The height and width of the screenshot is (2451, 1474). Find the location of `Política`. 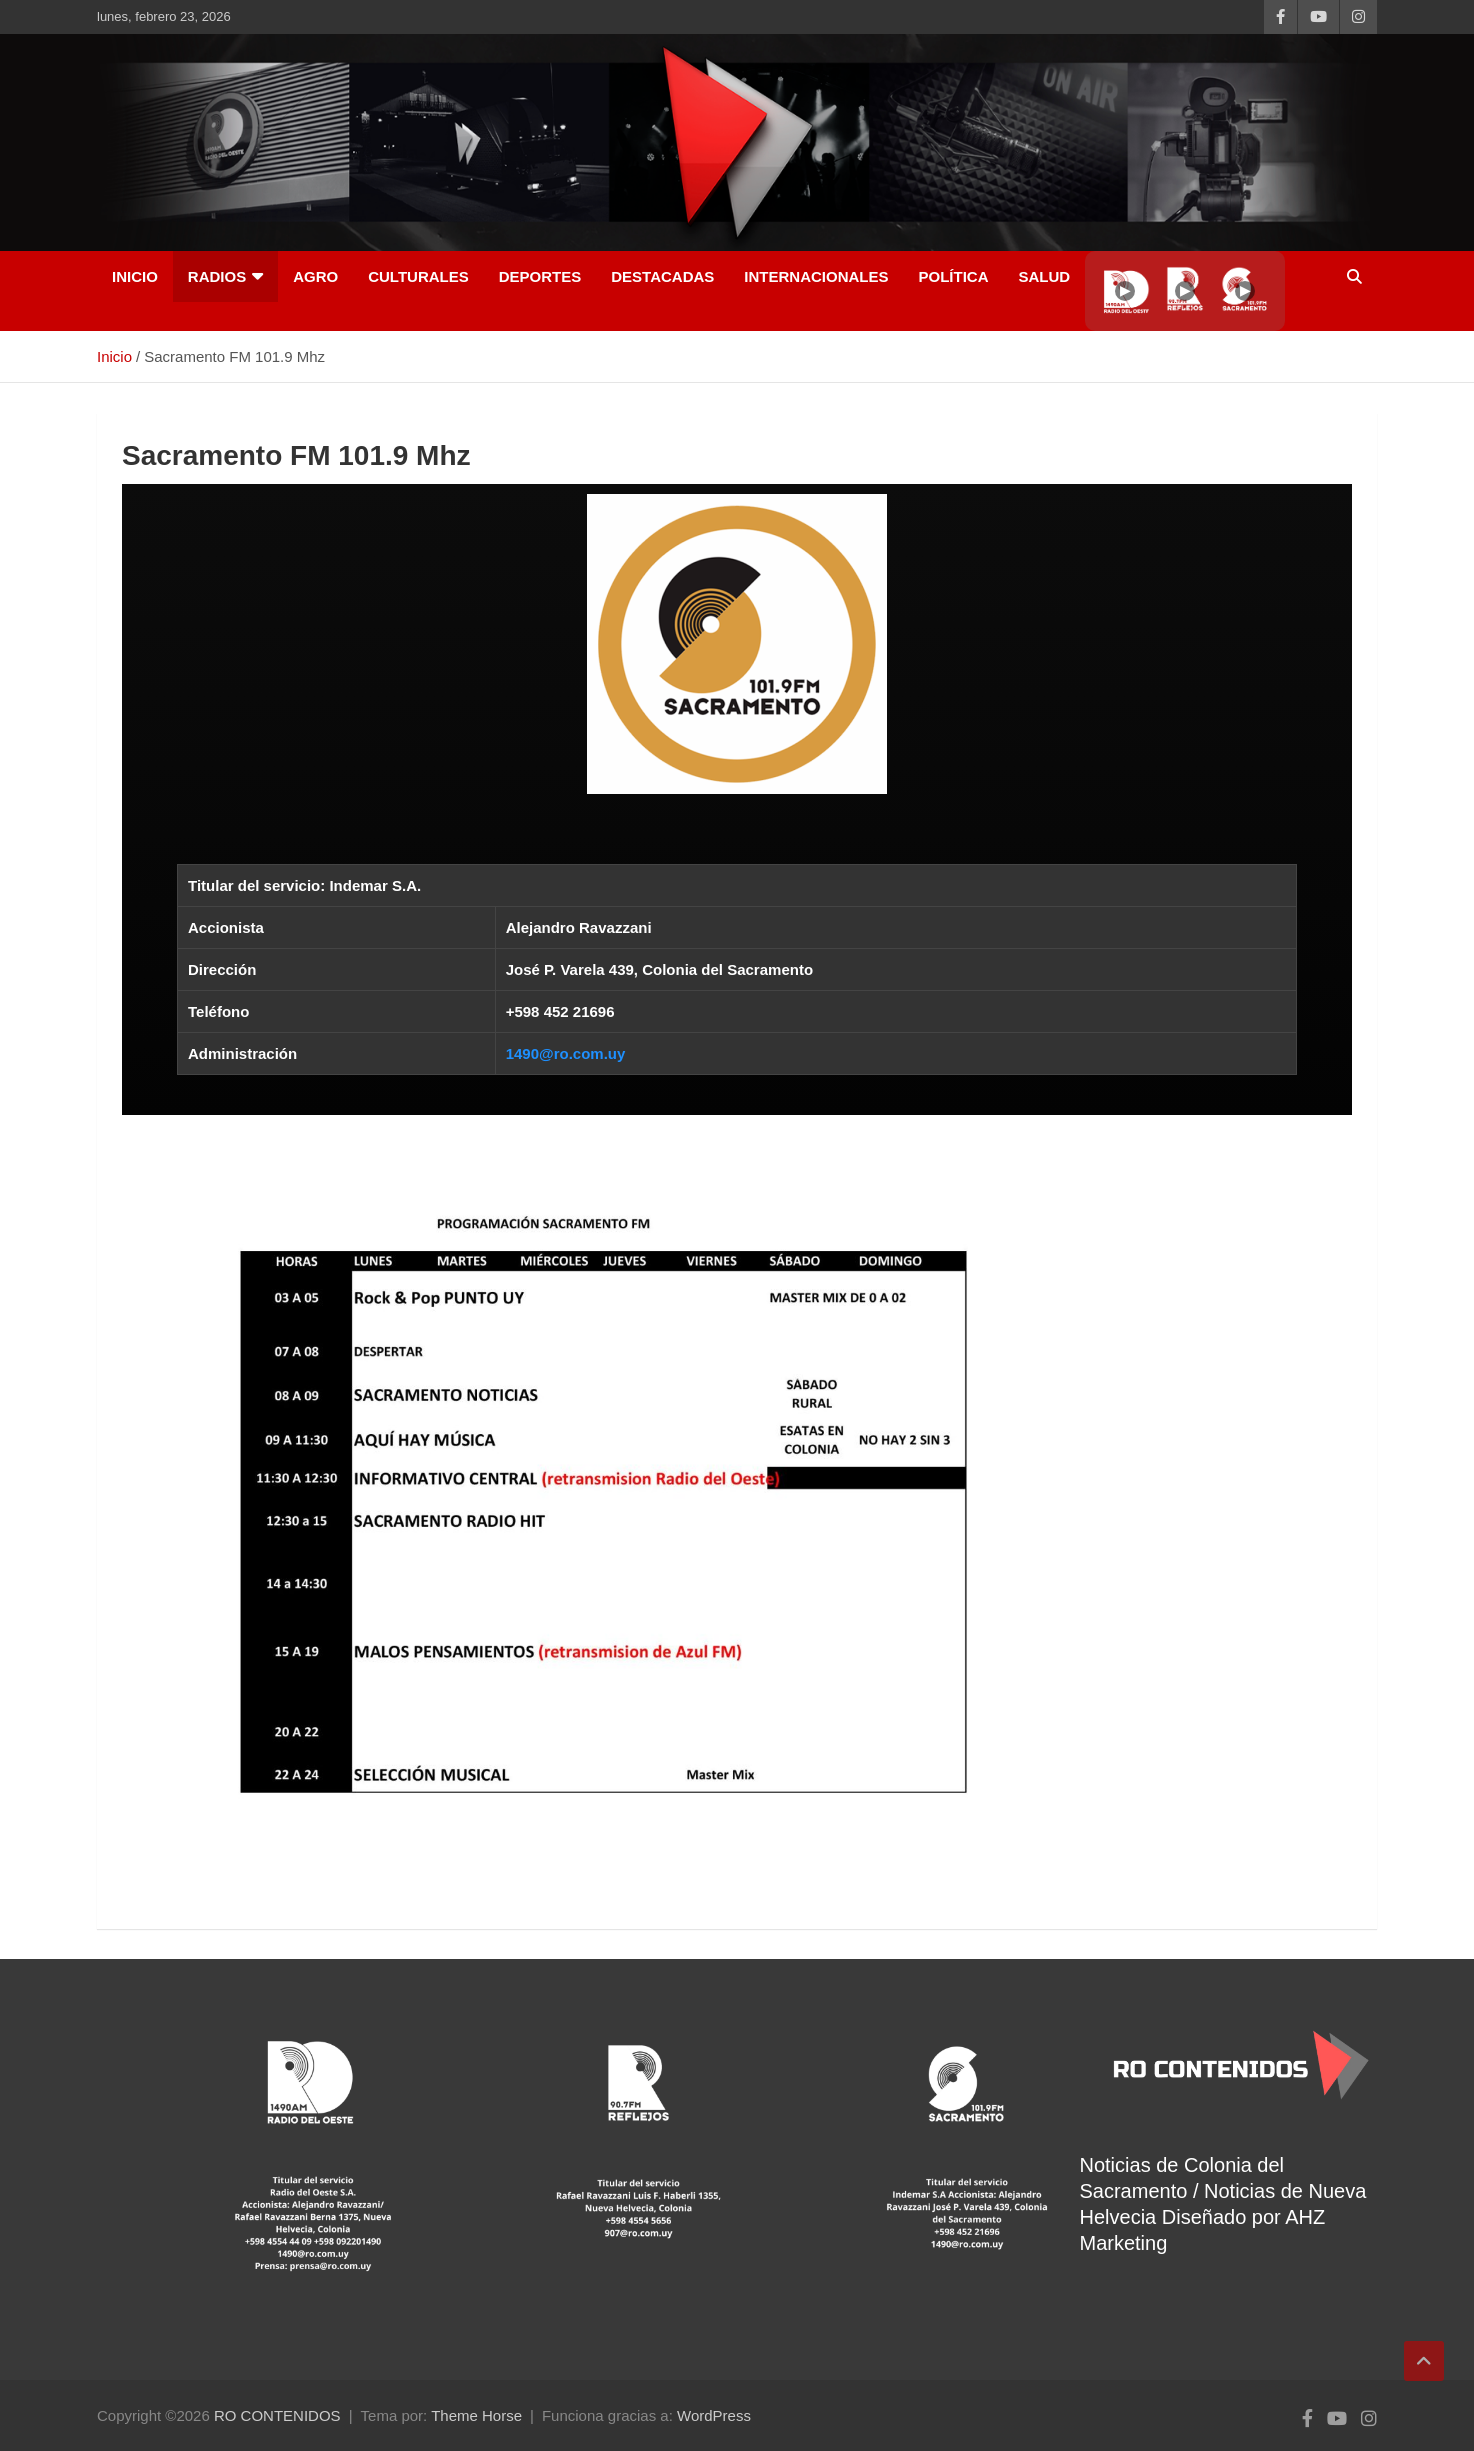

Política is located at coordinates (953, 276).